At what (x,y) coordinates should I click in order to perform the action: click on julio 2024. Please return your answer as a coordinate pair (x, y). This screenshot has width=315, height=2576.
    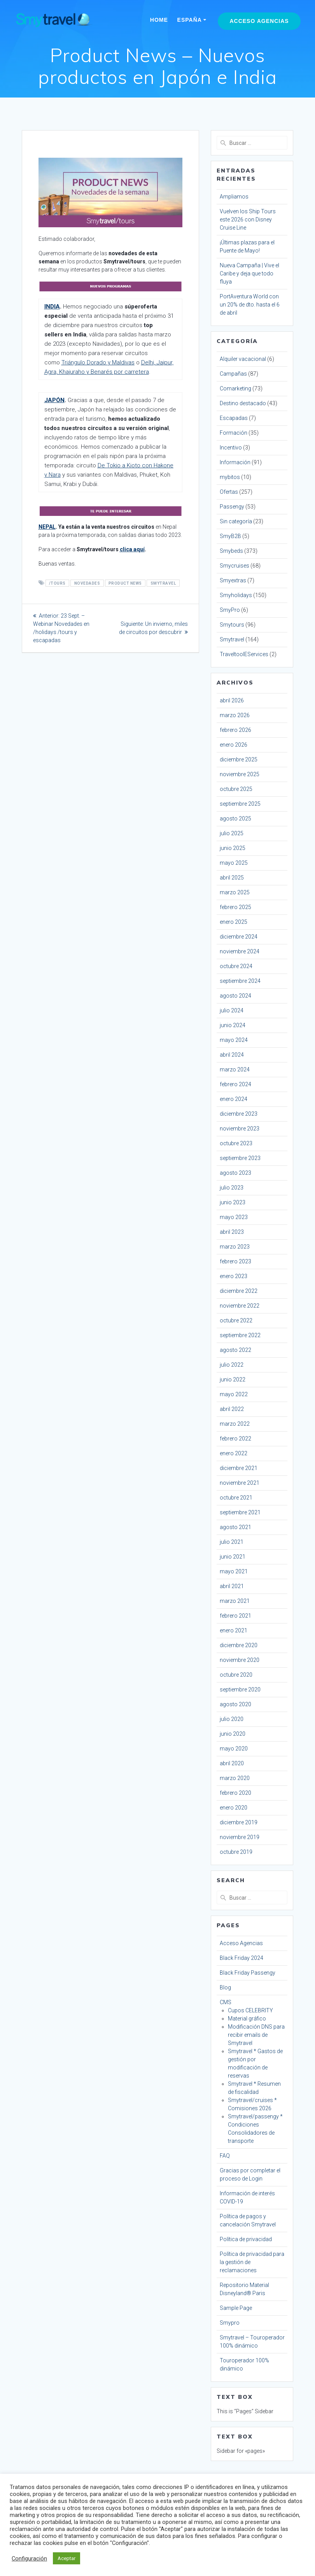
    Looking at the image, I should click on (231, 1010).